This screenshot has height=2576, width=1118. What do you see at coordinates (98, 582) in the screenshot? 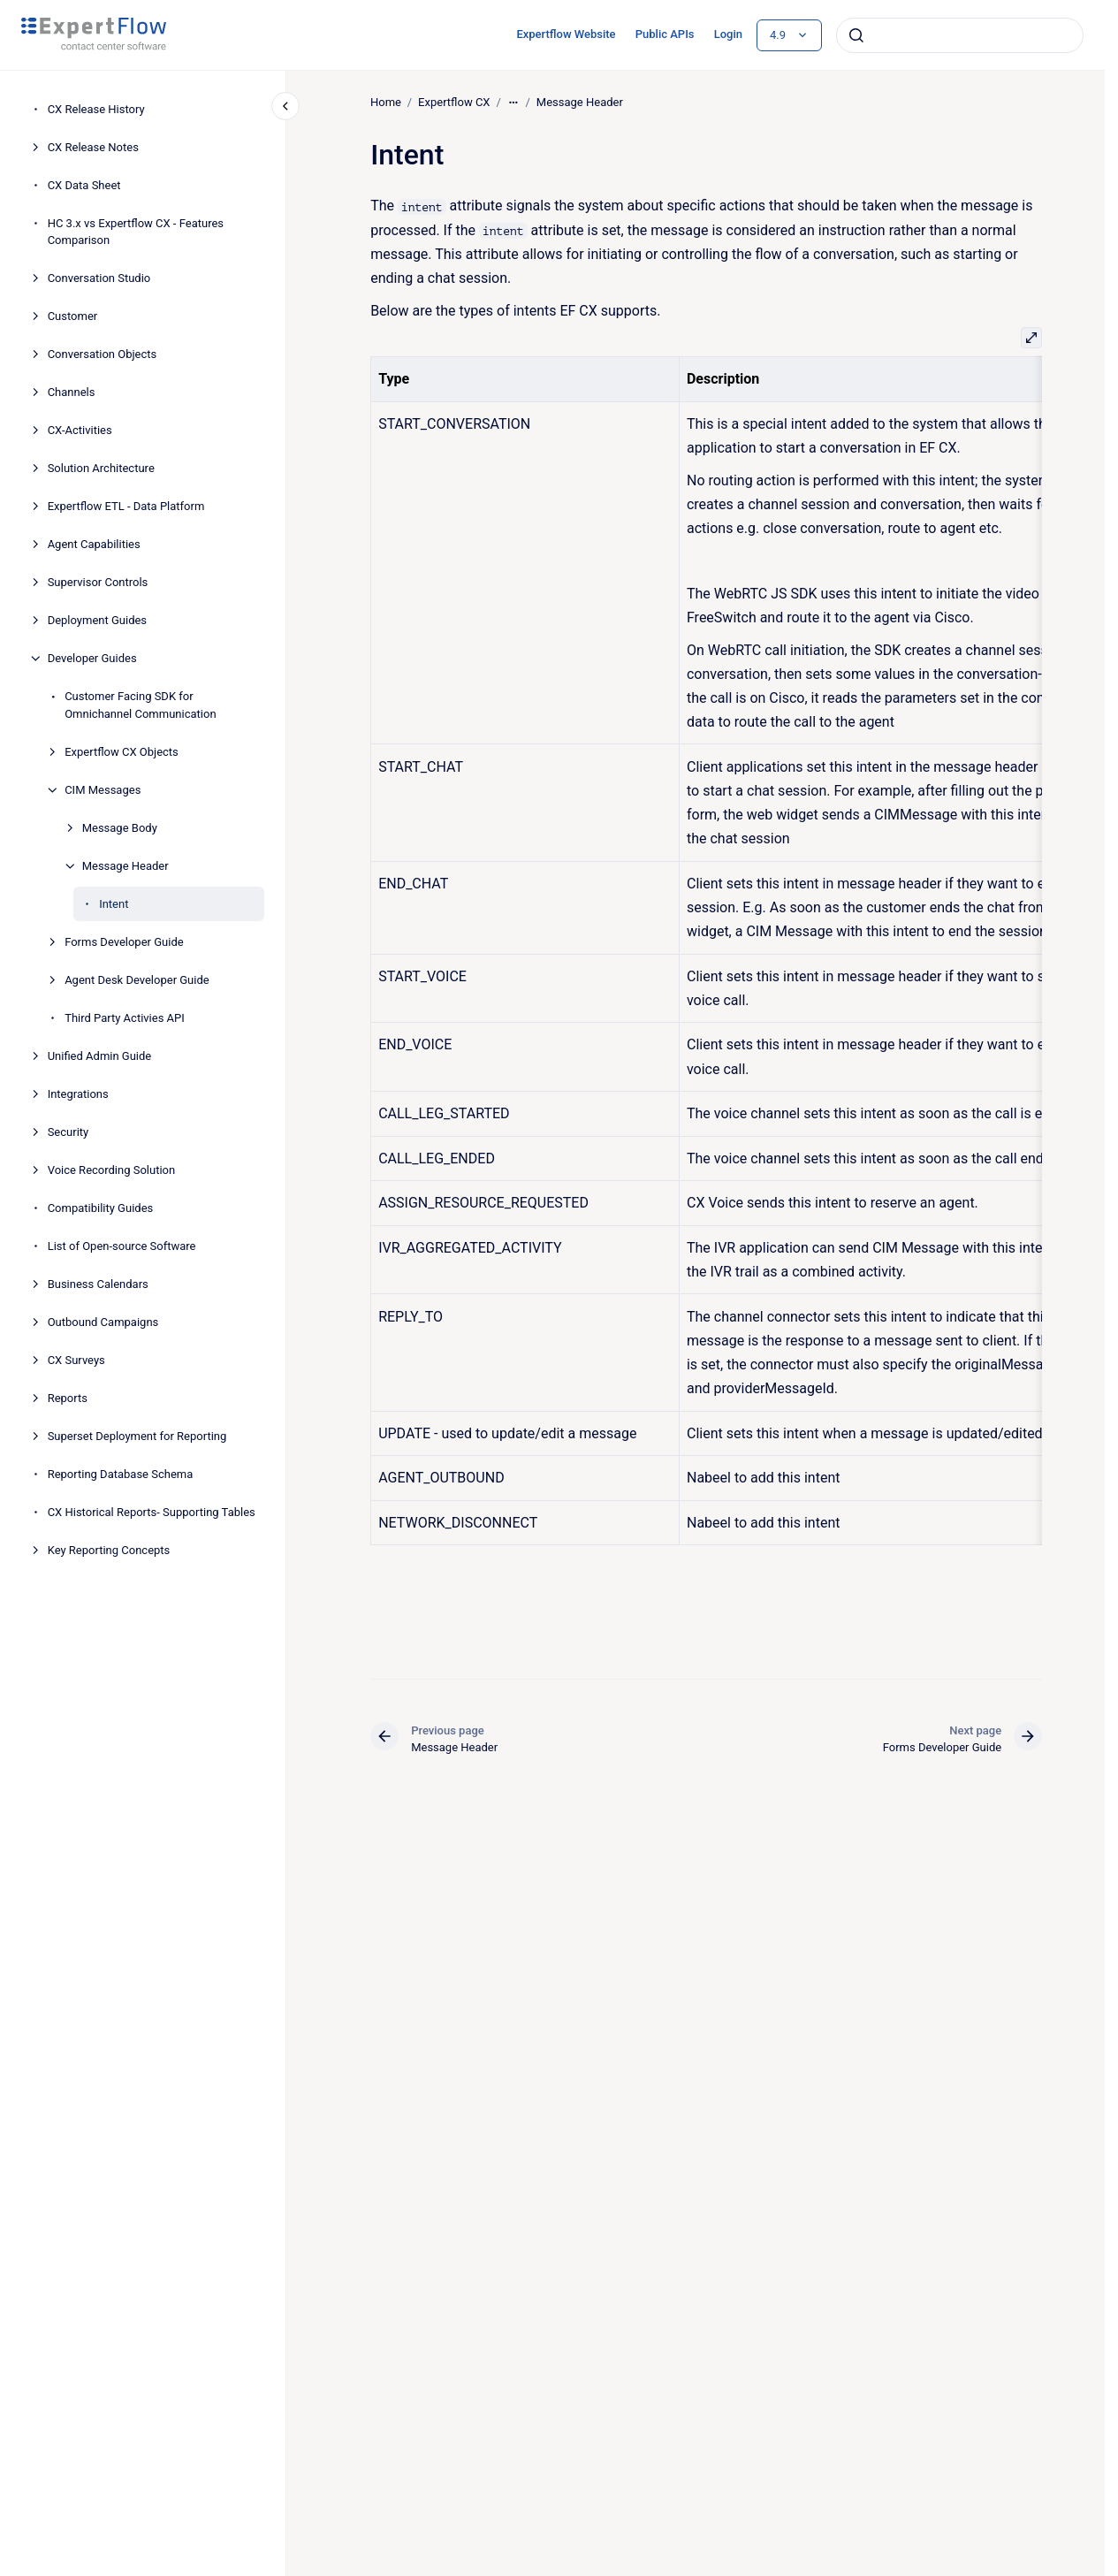
I see `Supervisor Controls` at bounding box center [98, 582].